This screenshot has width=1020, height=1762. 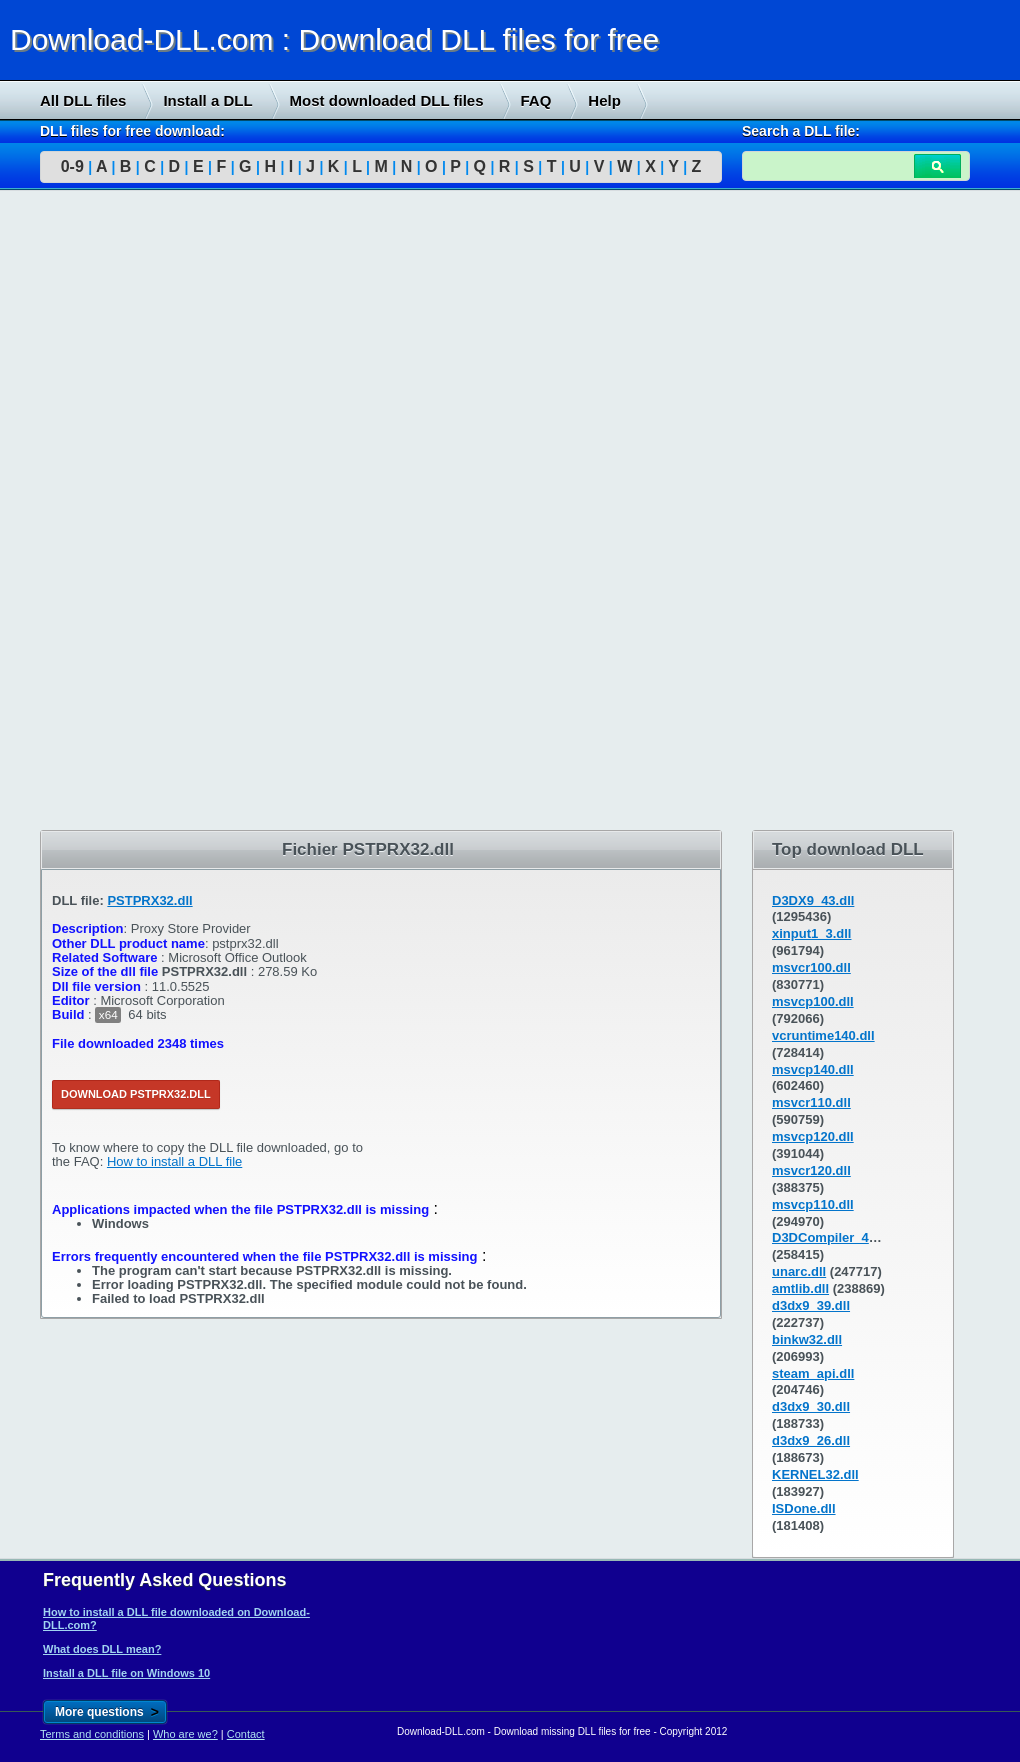 What do you see at coordinates (102, 1649) in the screenshot?
I see `What does DLL mean?` at bounding box center [102, 1649].